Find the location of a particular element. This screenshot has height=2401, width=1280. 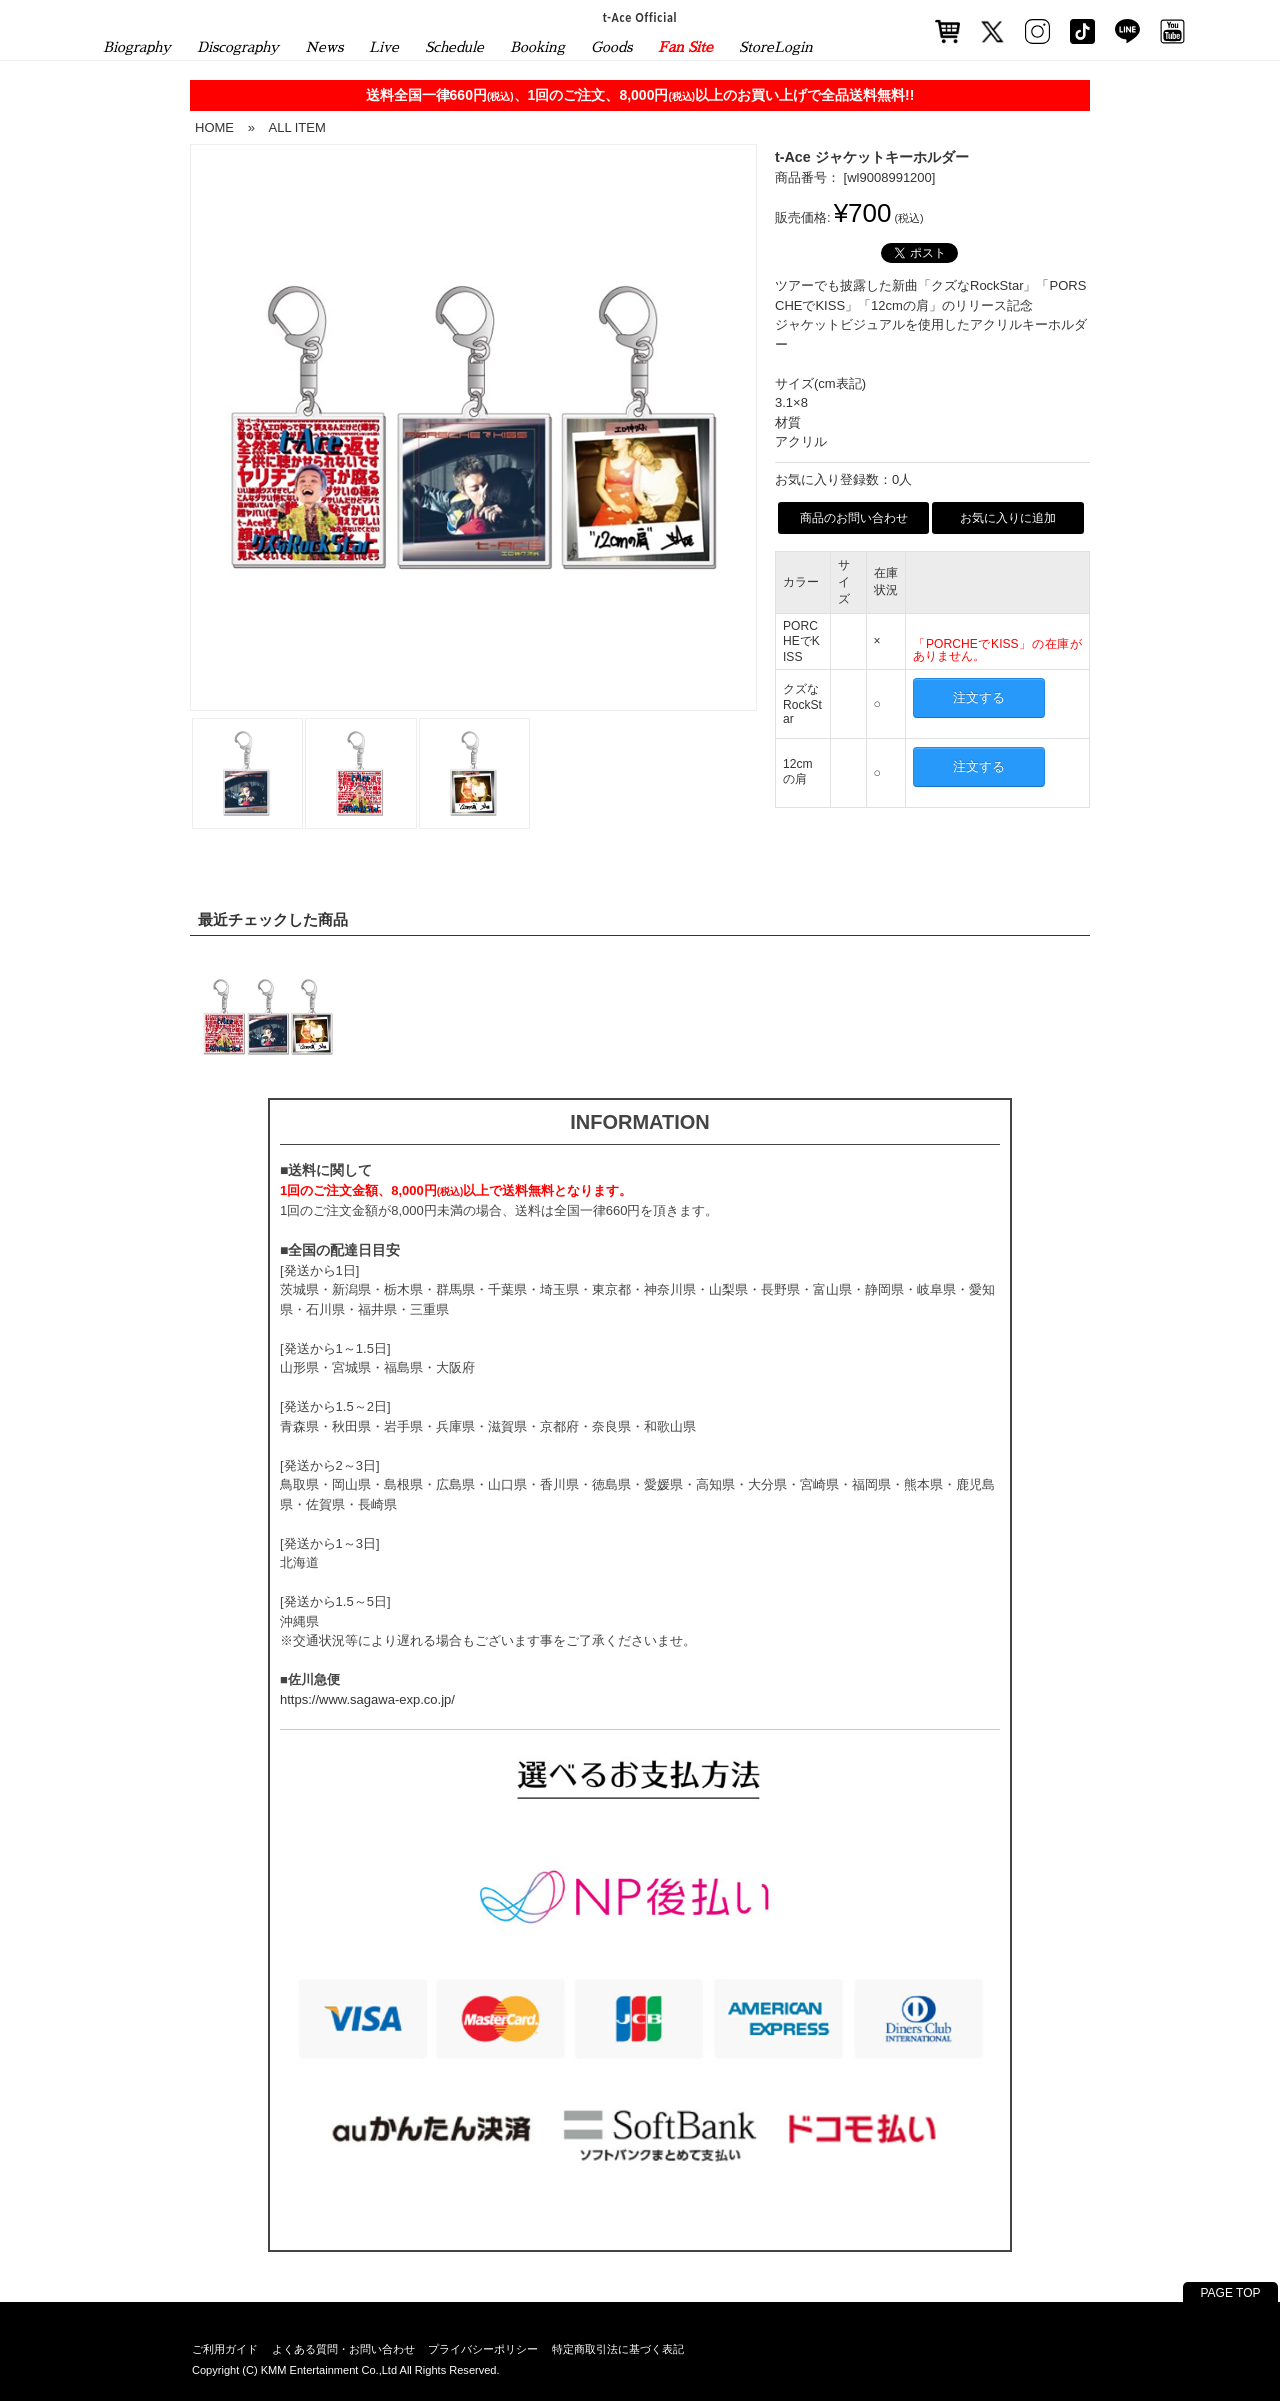

注文する is located at coordinates (979, 697).